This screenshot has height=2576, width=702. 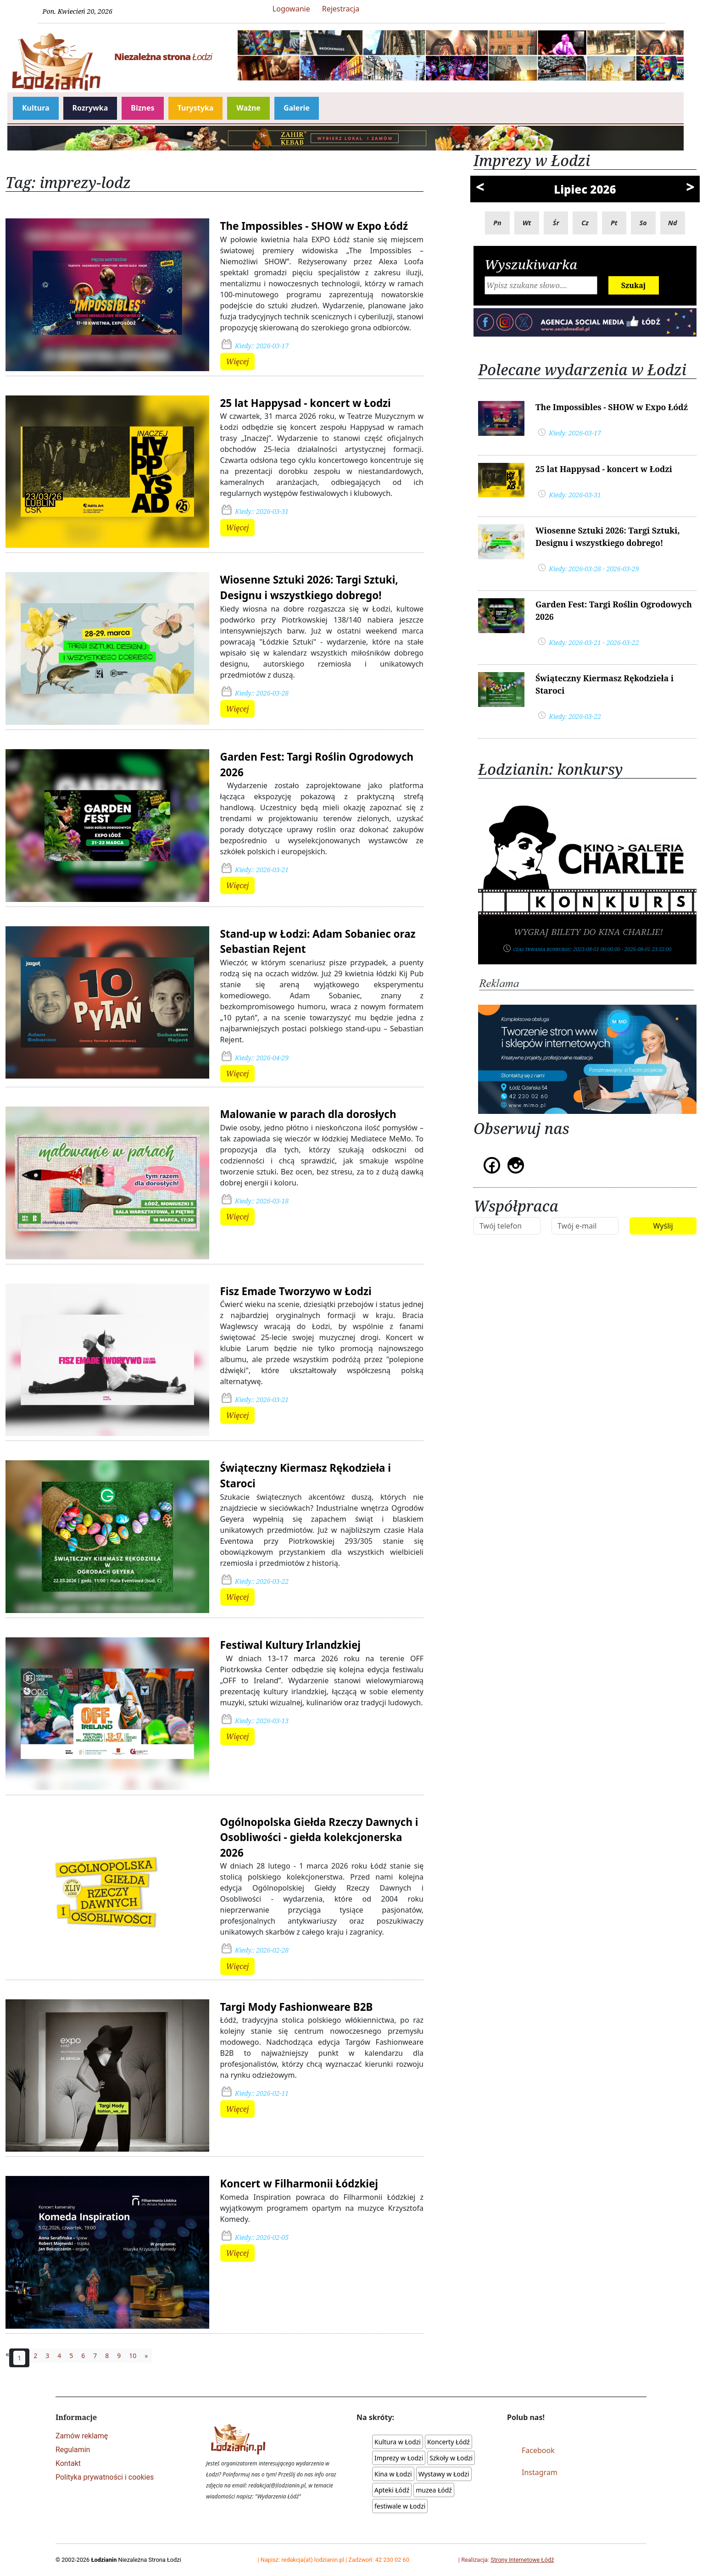 What do you see at coordinates (82, 2435) in the screenshot?
I see `Zamów reklamę` at bounding box center [82, 2435].